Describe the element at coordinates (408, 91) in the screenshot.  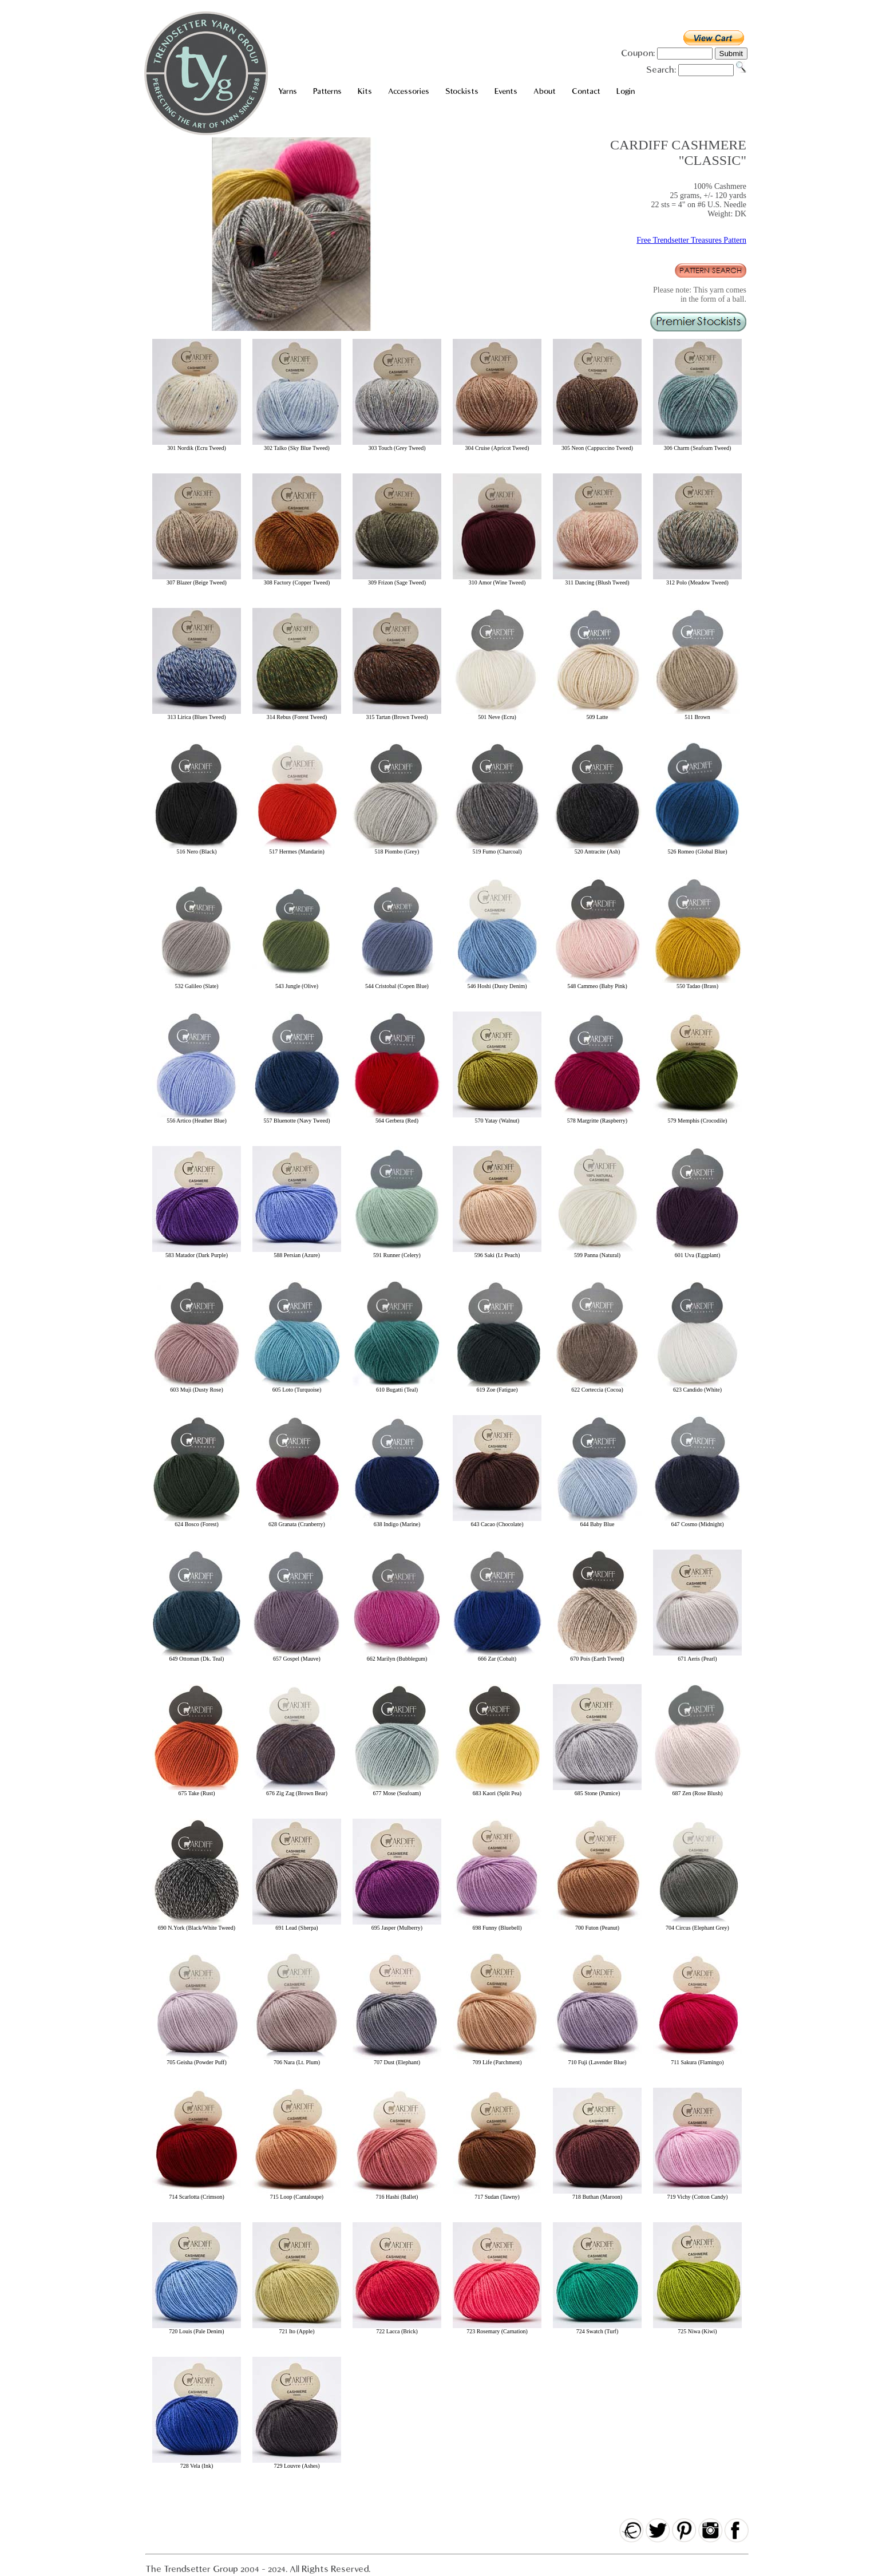
I see `Accessories` at that location.